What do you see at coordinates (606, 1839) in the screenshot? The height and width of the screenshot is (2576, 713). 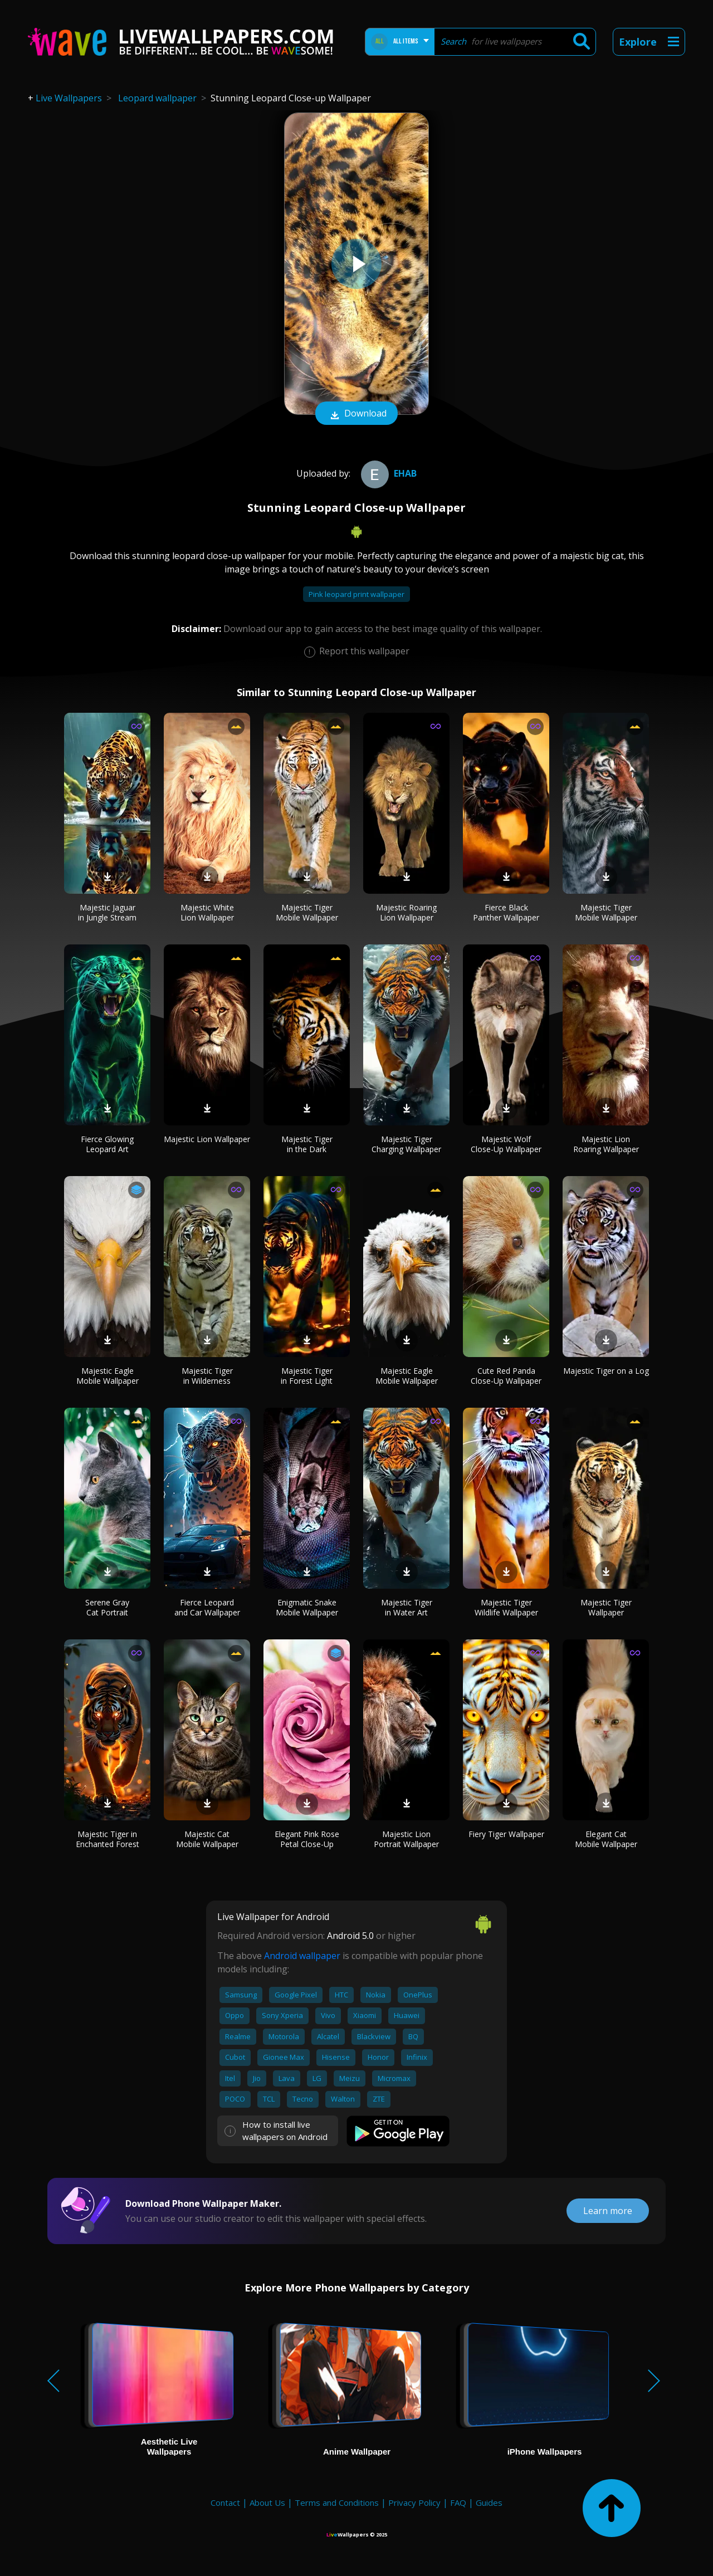 I see `Elegant Cat Mobile Wallpaper` at bounding box center [606, 1839].